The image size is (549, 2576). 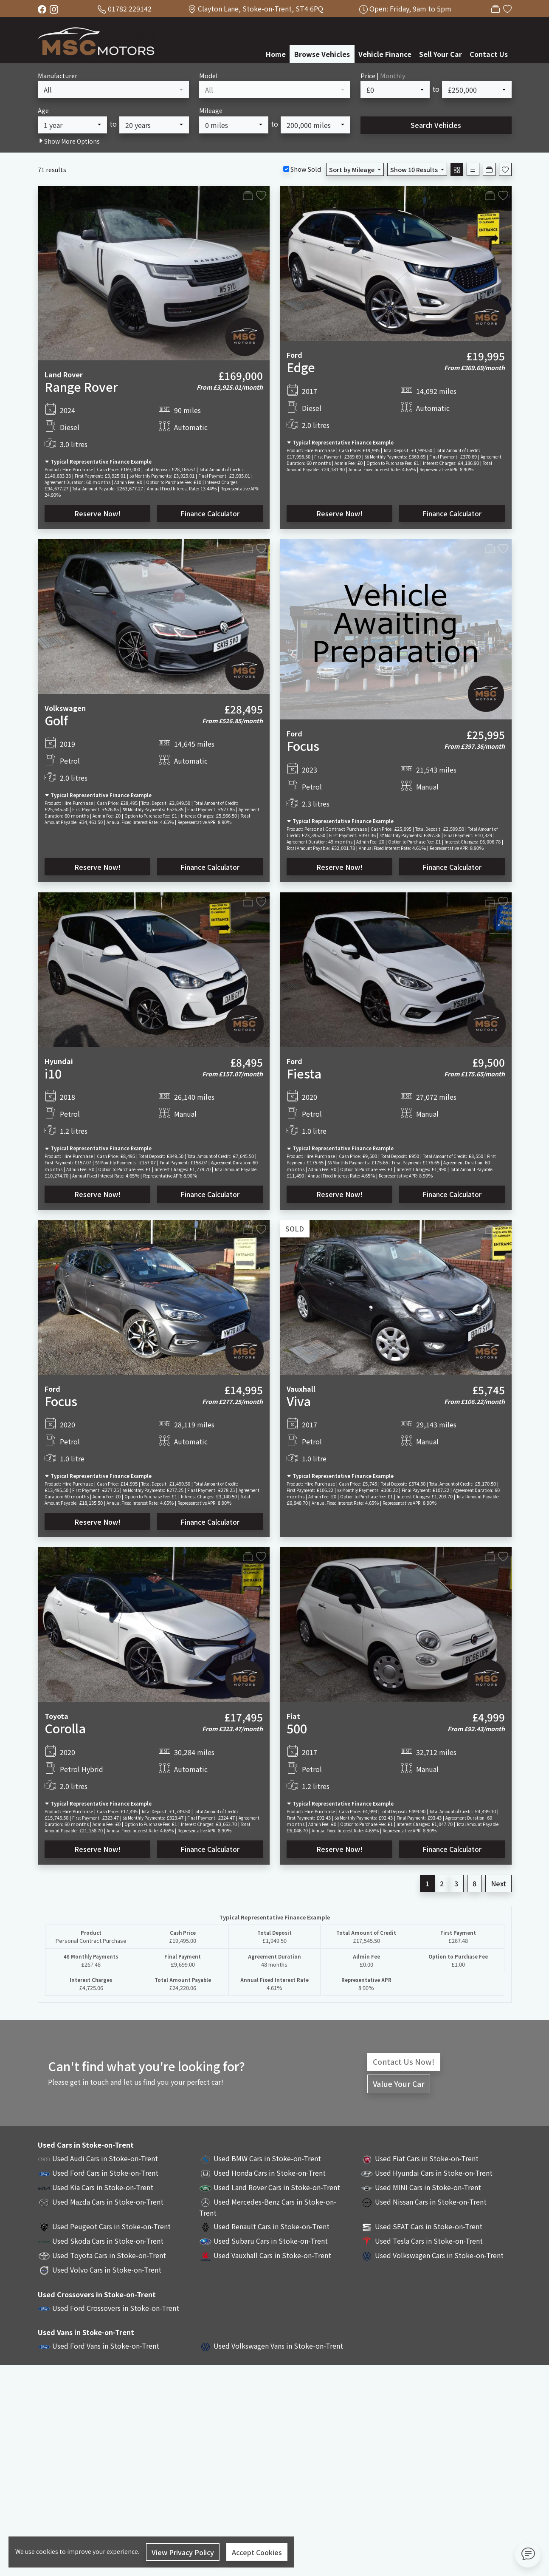 What do you see at coordinates (107, 2202) in the screenshot?
I see `Used Mazda Cars in Stoke-on-Trent` at bounding box center [107, 2202].